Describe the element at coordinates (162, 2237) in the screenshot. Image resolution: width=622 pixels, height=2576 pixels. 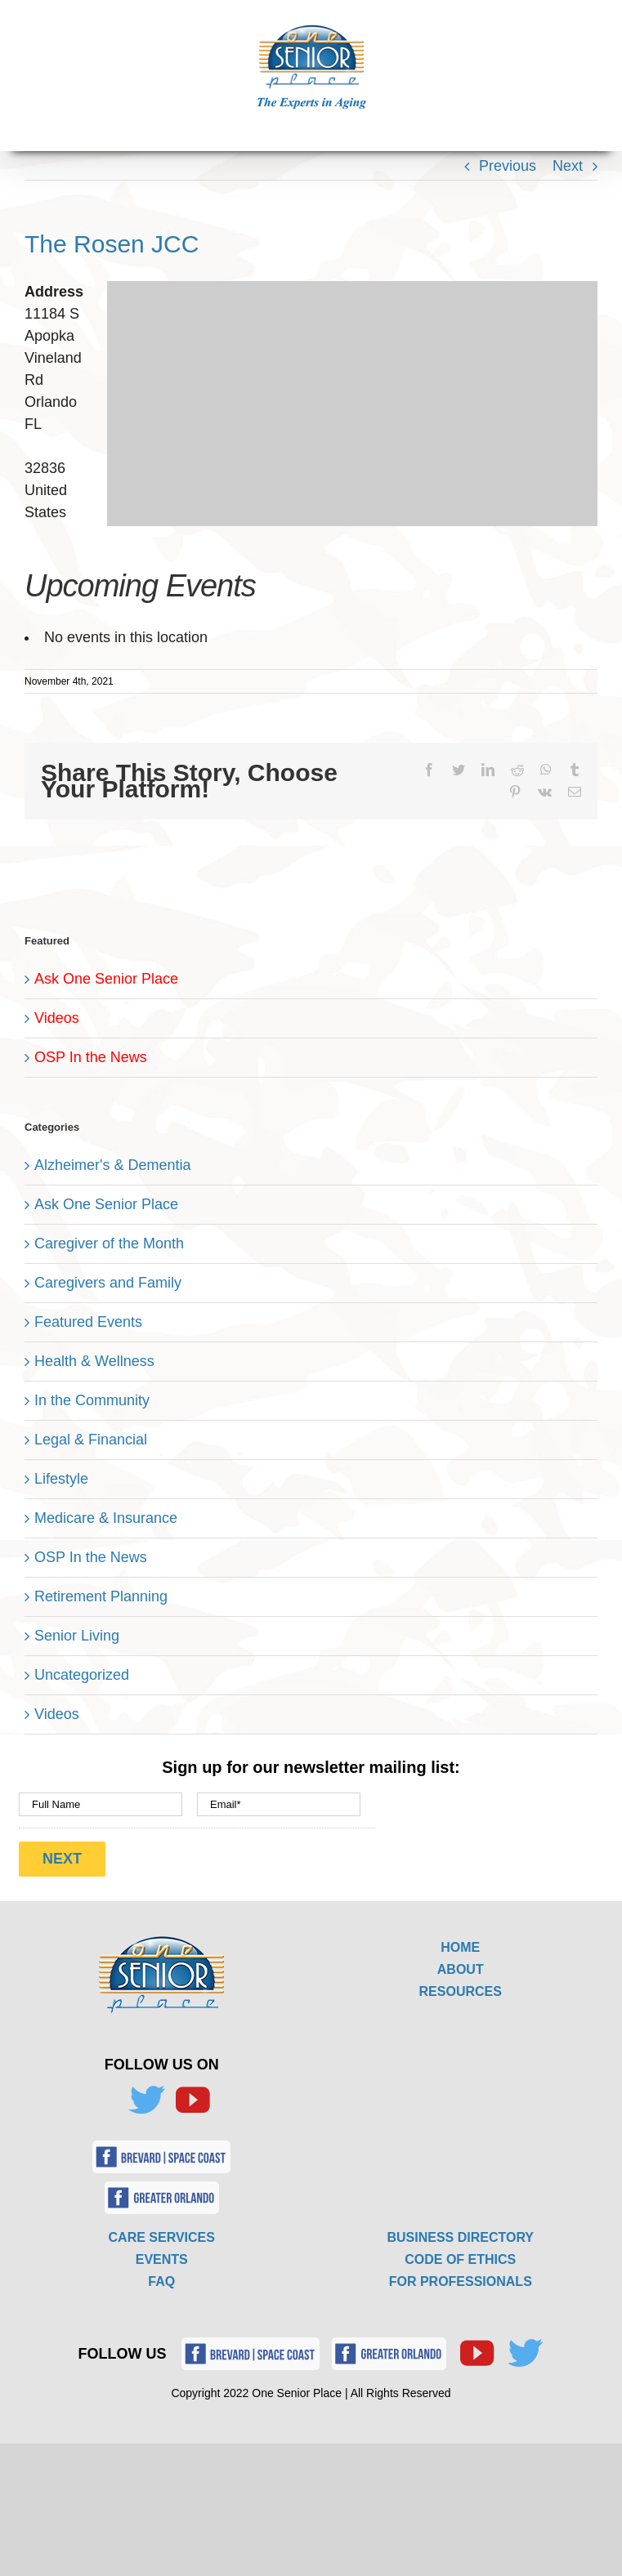
I see `CARE SERVICES` at that location.